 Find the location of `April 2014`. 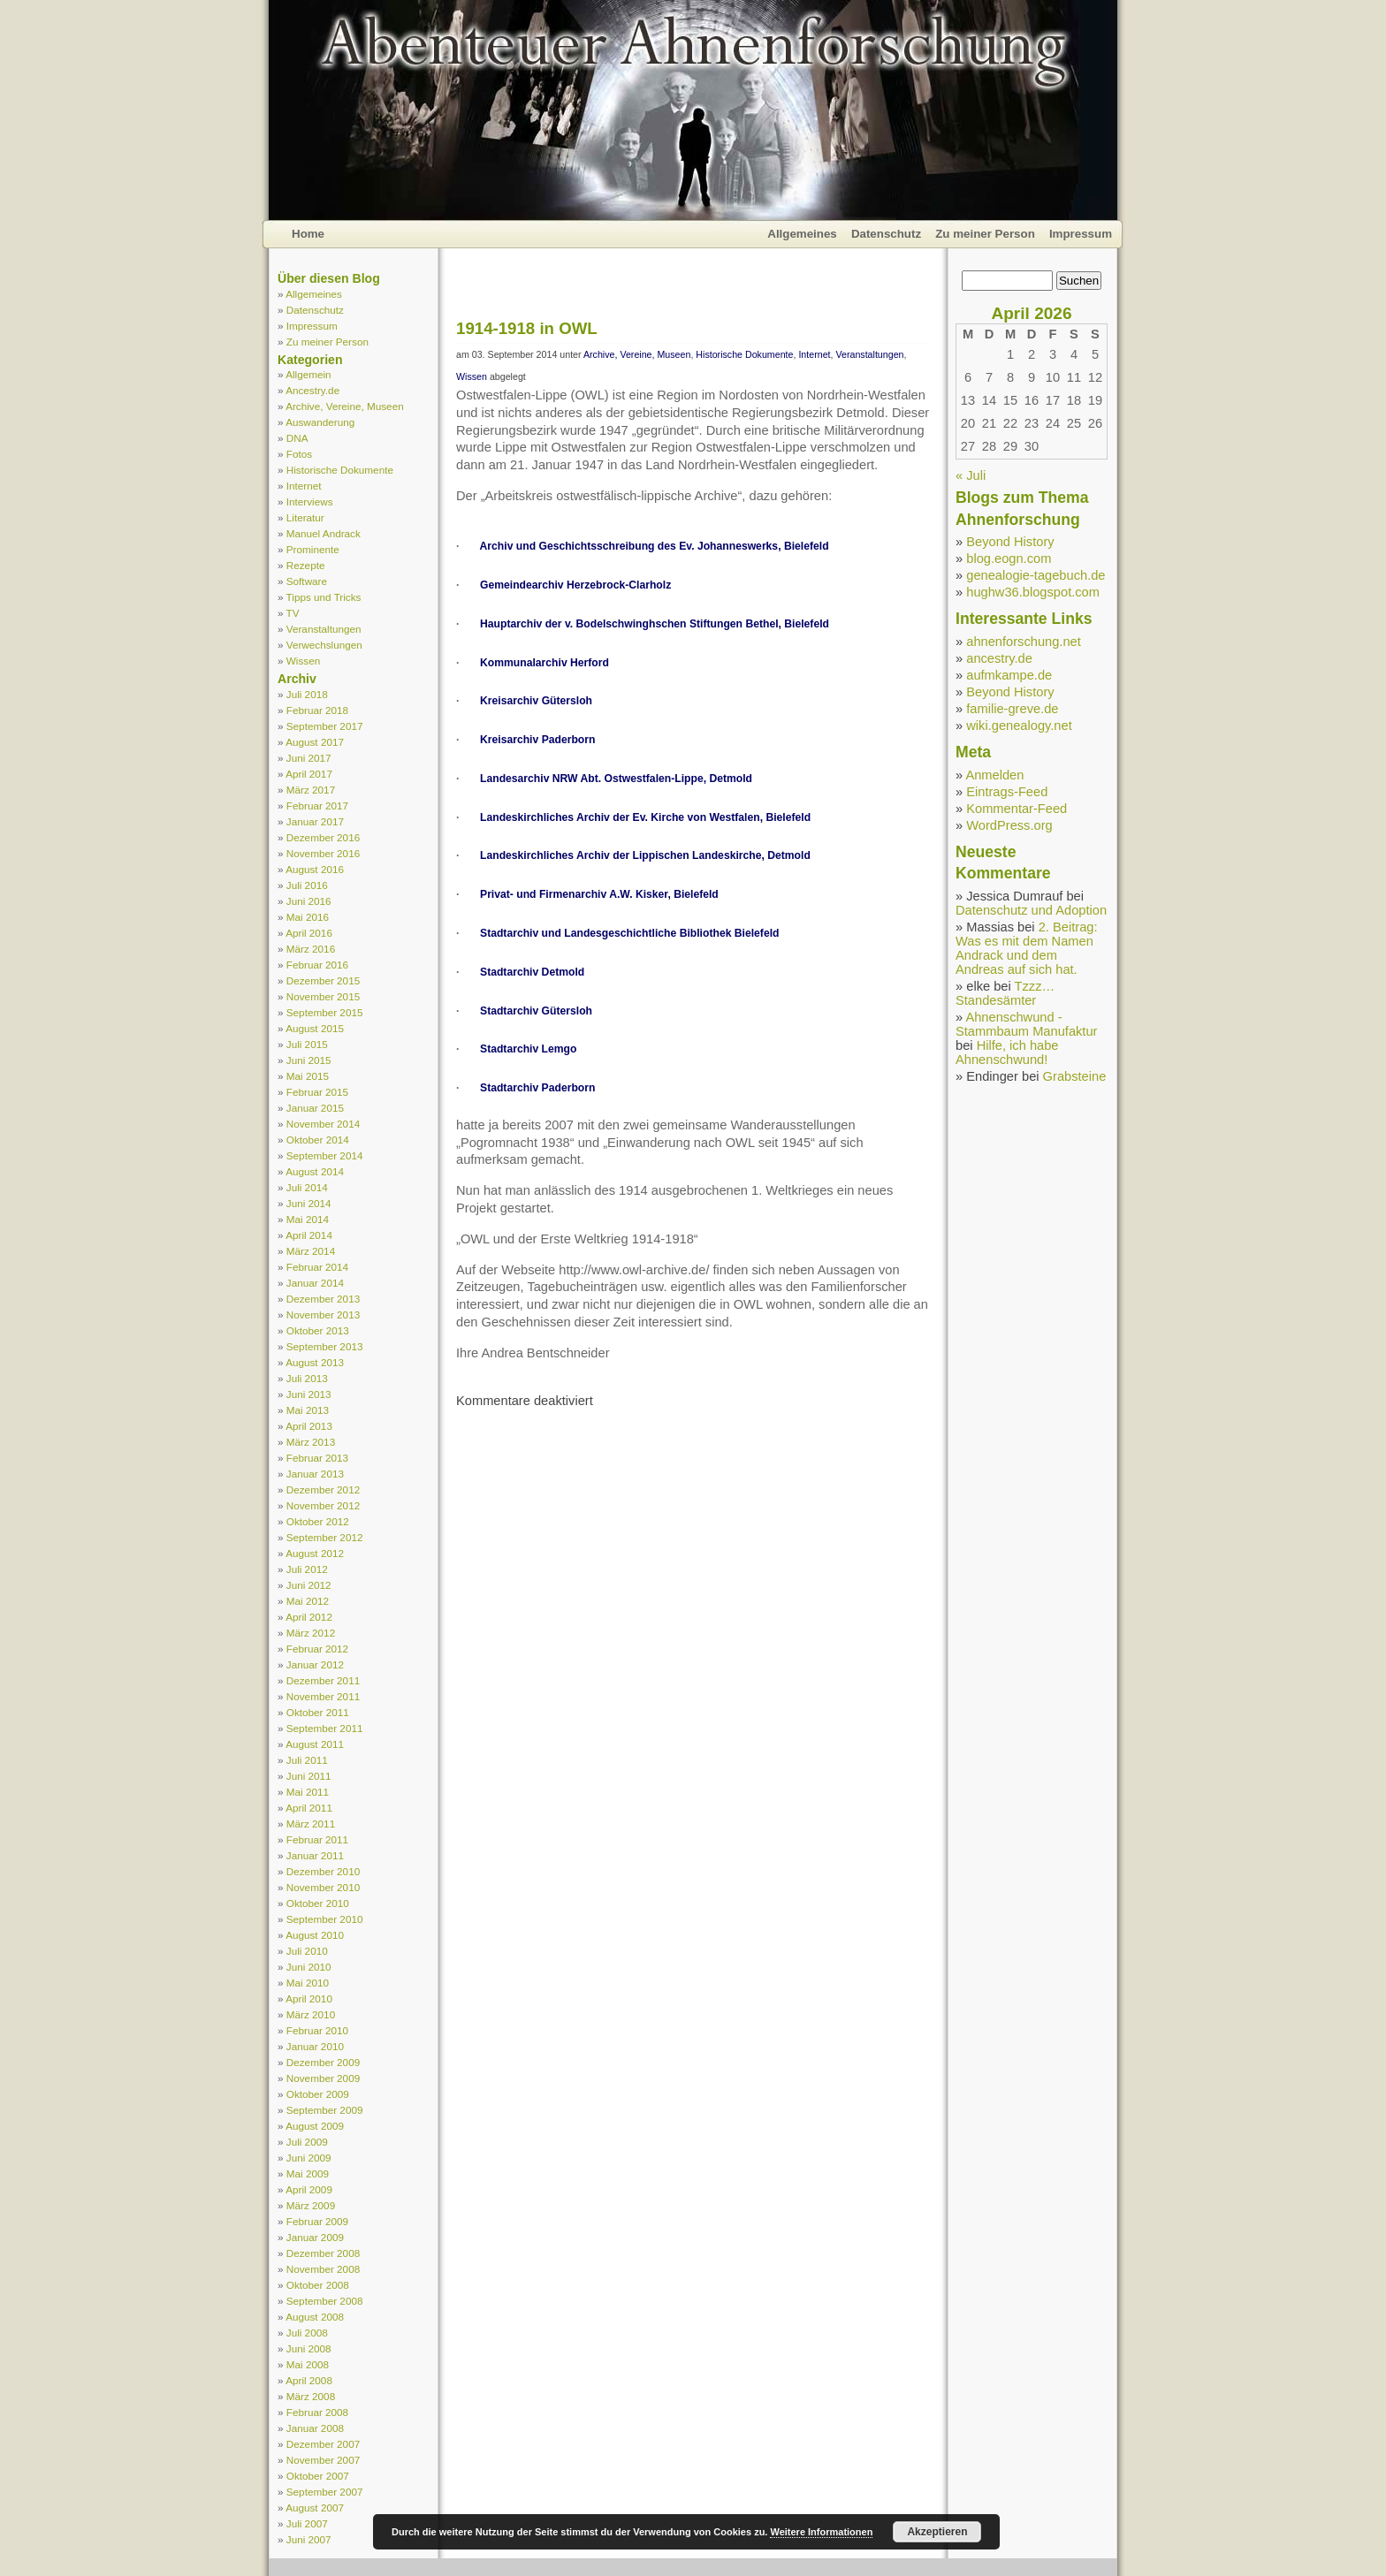

April 2014 is located at coordinates (309, 1235).